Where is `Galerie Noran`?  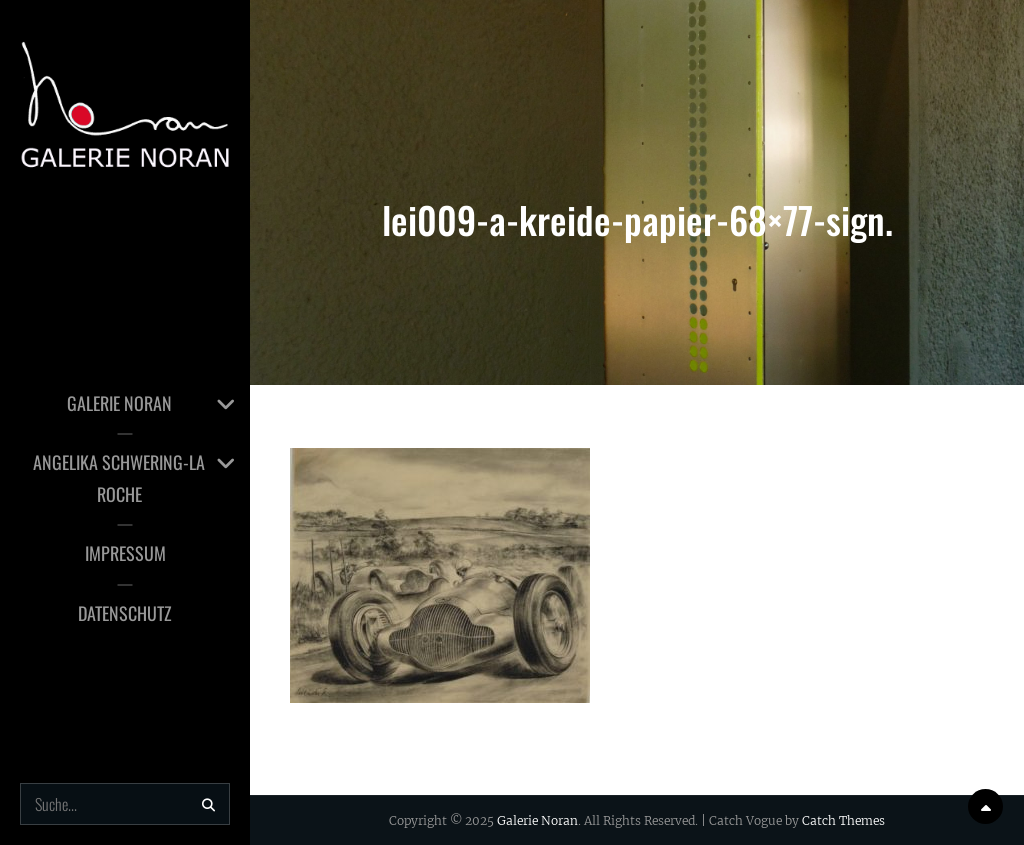
Galerie Noran is located at coordinates (119, 403).